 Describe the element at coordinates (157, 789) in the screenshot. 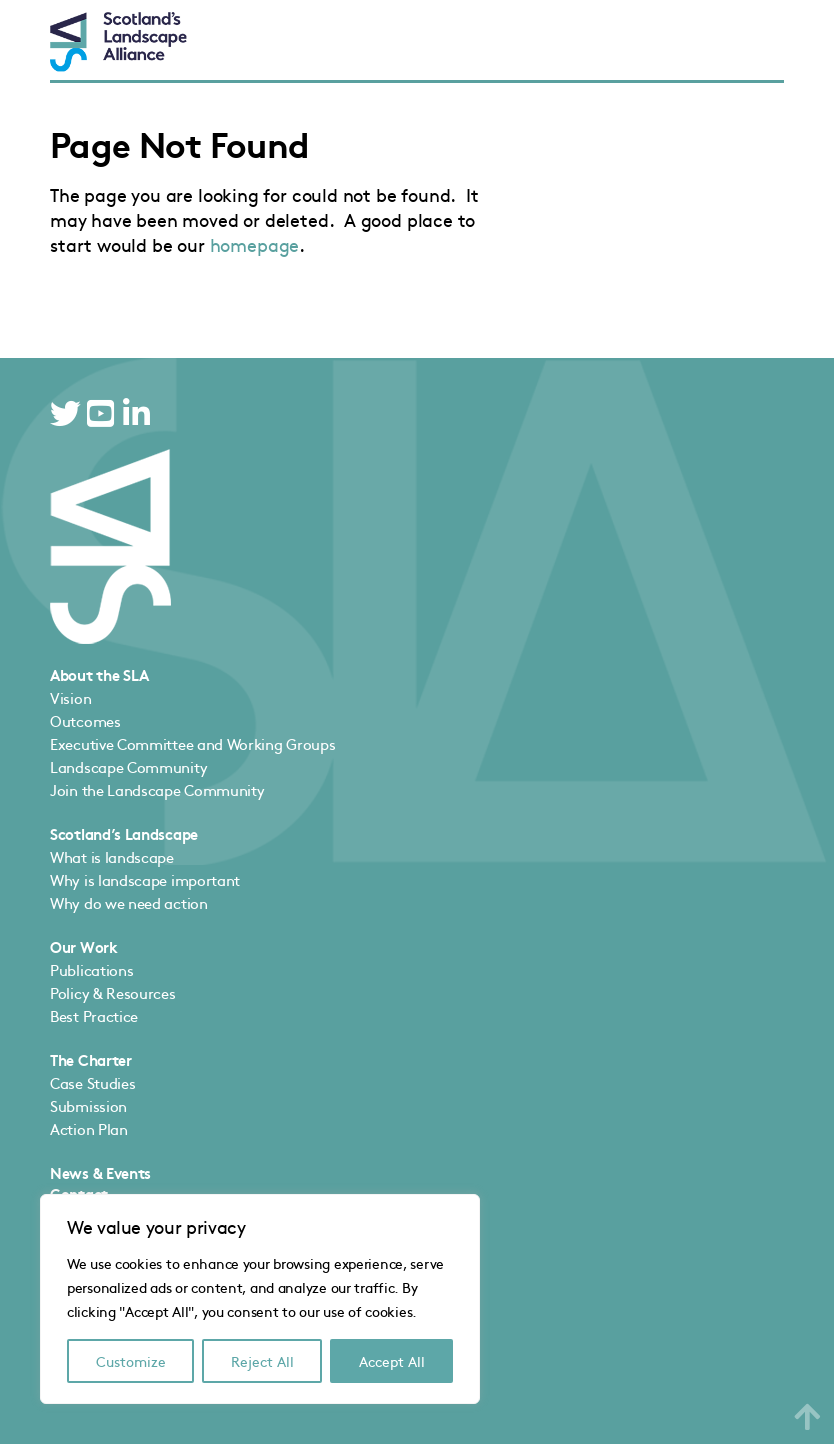

I see `Join the Landscape Community` at that location.